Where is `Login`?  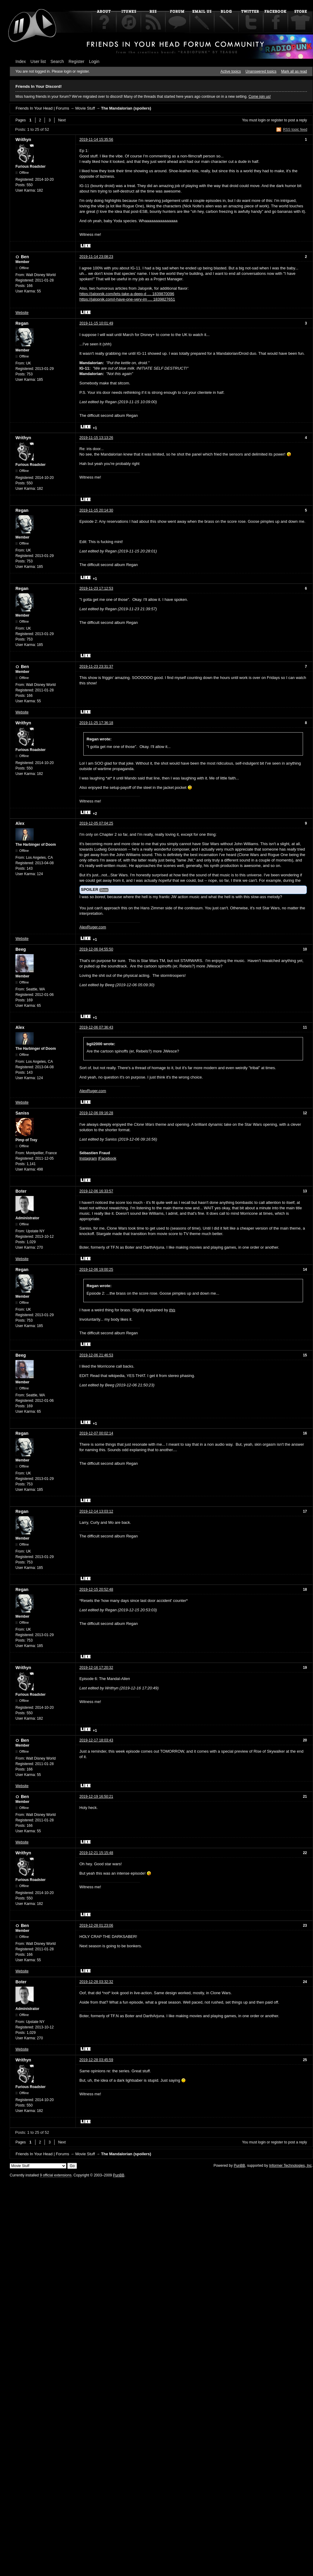
Login is located at coordinates (94, 61).